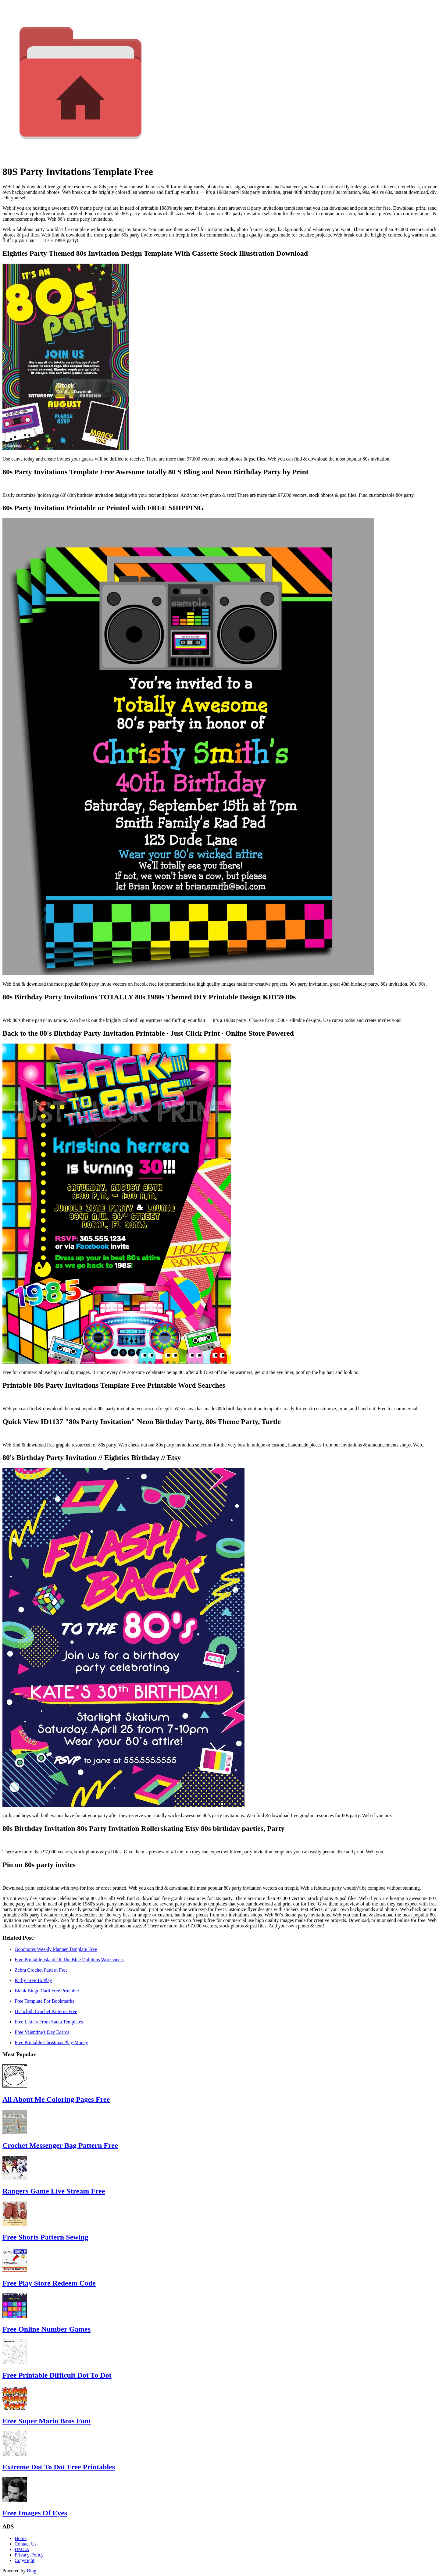 This screenshot has height=2576, width=439. I want to click on Blank Bingo Card Free Printable, so click(47, 1990).